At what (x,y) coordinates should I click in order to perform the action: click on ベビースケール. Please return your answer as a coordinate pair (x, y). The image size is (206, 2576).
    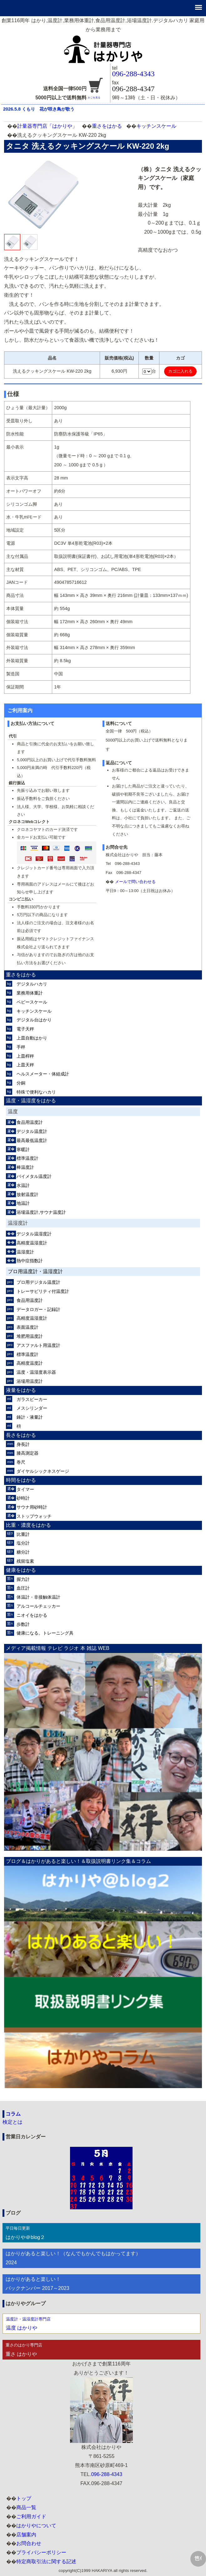
    Looking at the image, I should click on (32, 1002).